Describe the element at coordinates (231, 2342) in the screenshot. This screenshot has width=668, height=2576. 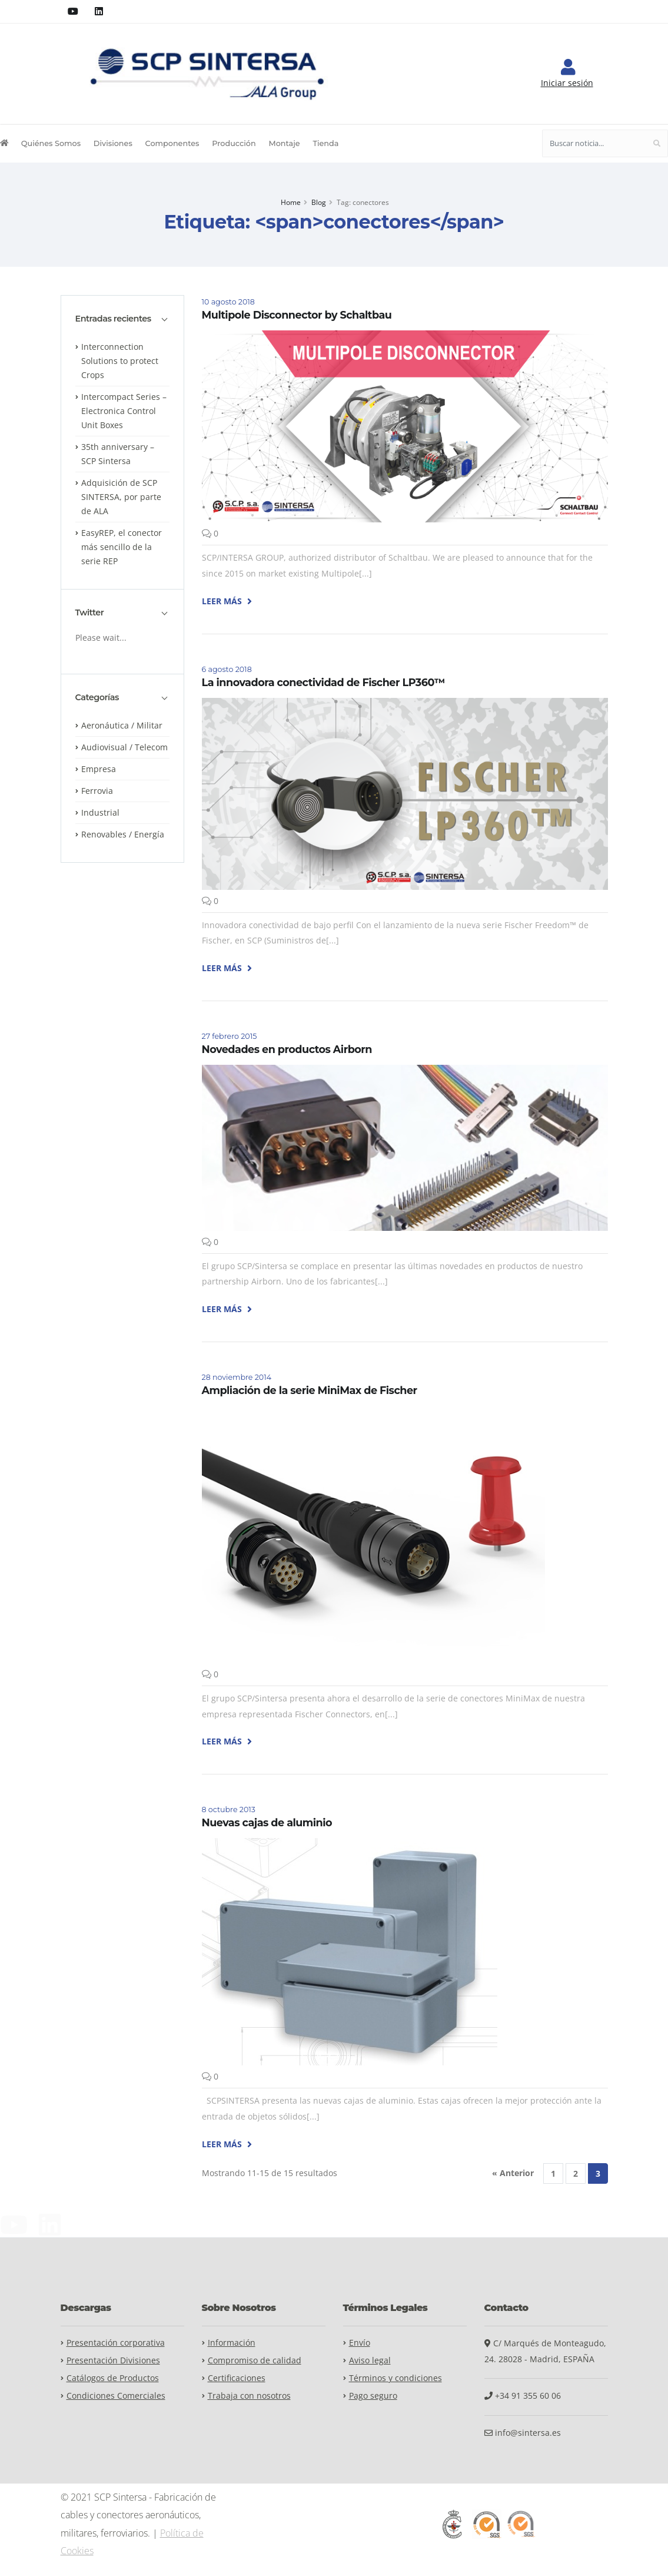
I see `Información` at that location.